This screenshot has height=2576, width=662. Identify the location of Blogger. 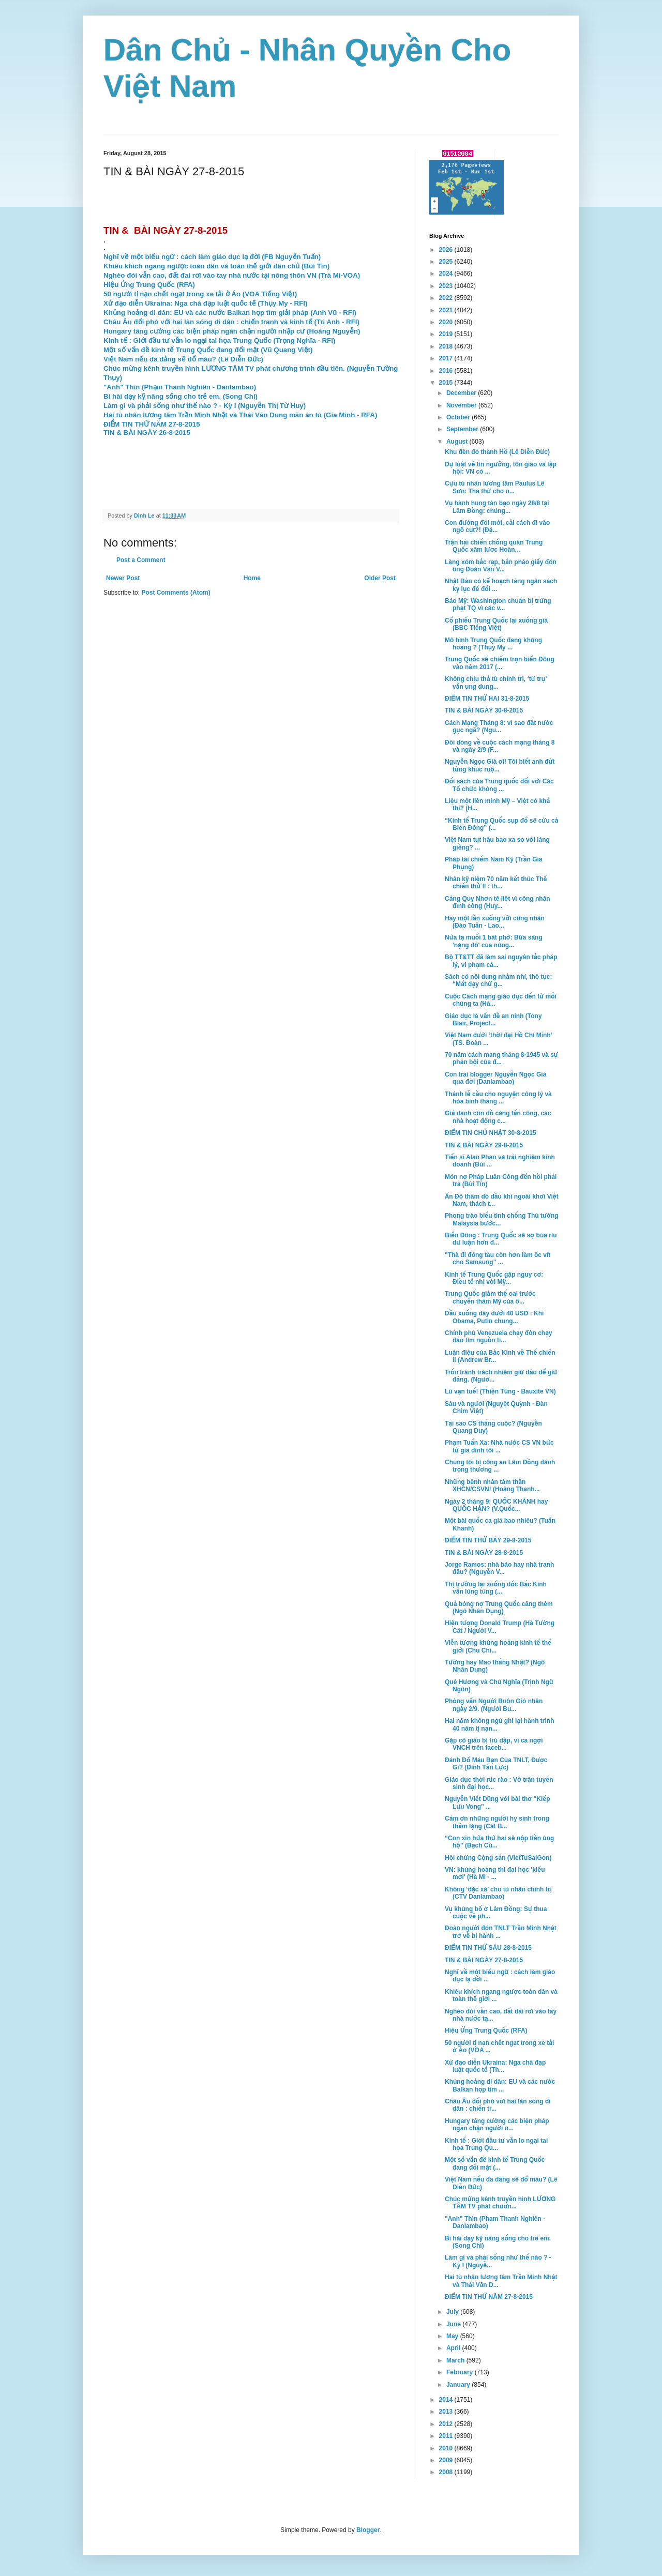
(368, 2530).